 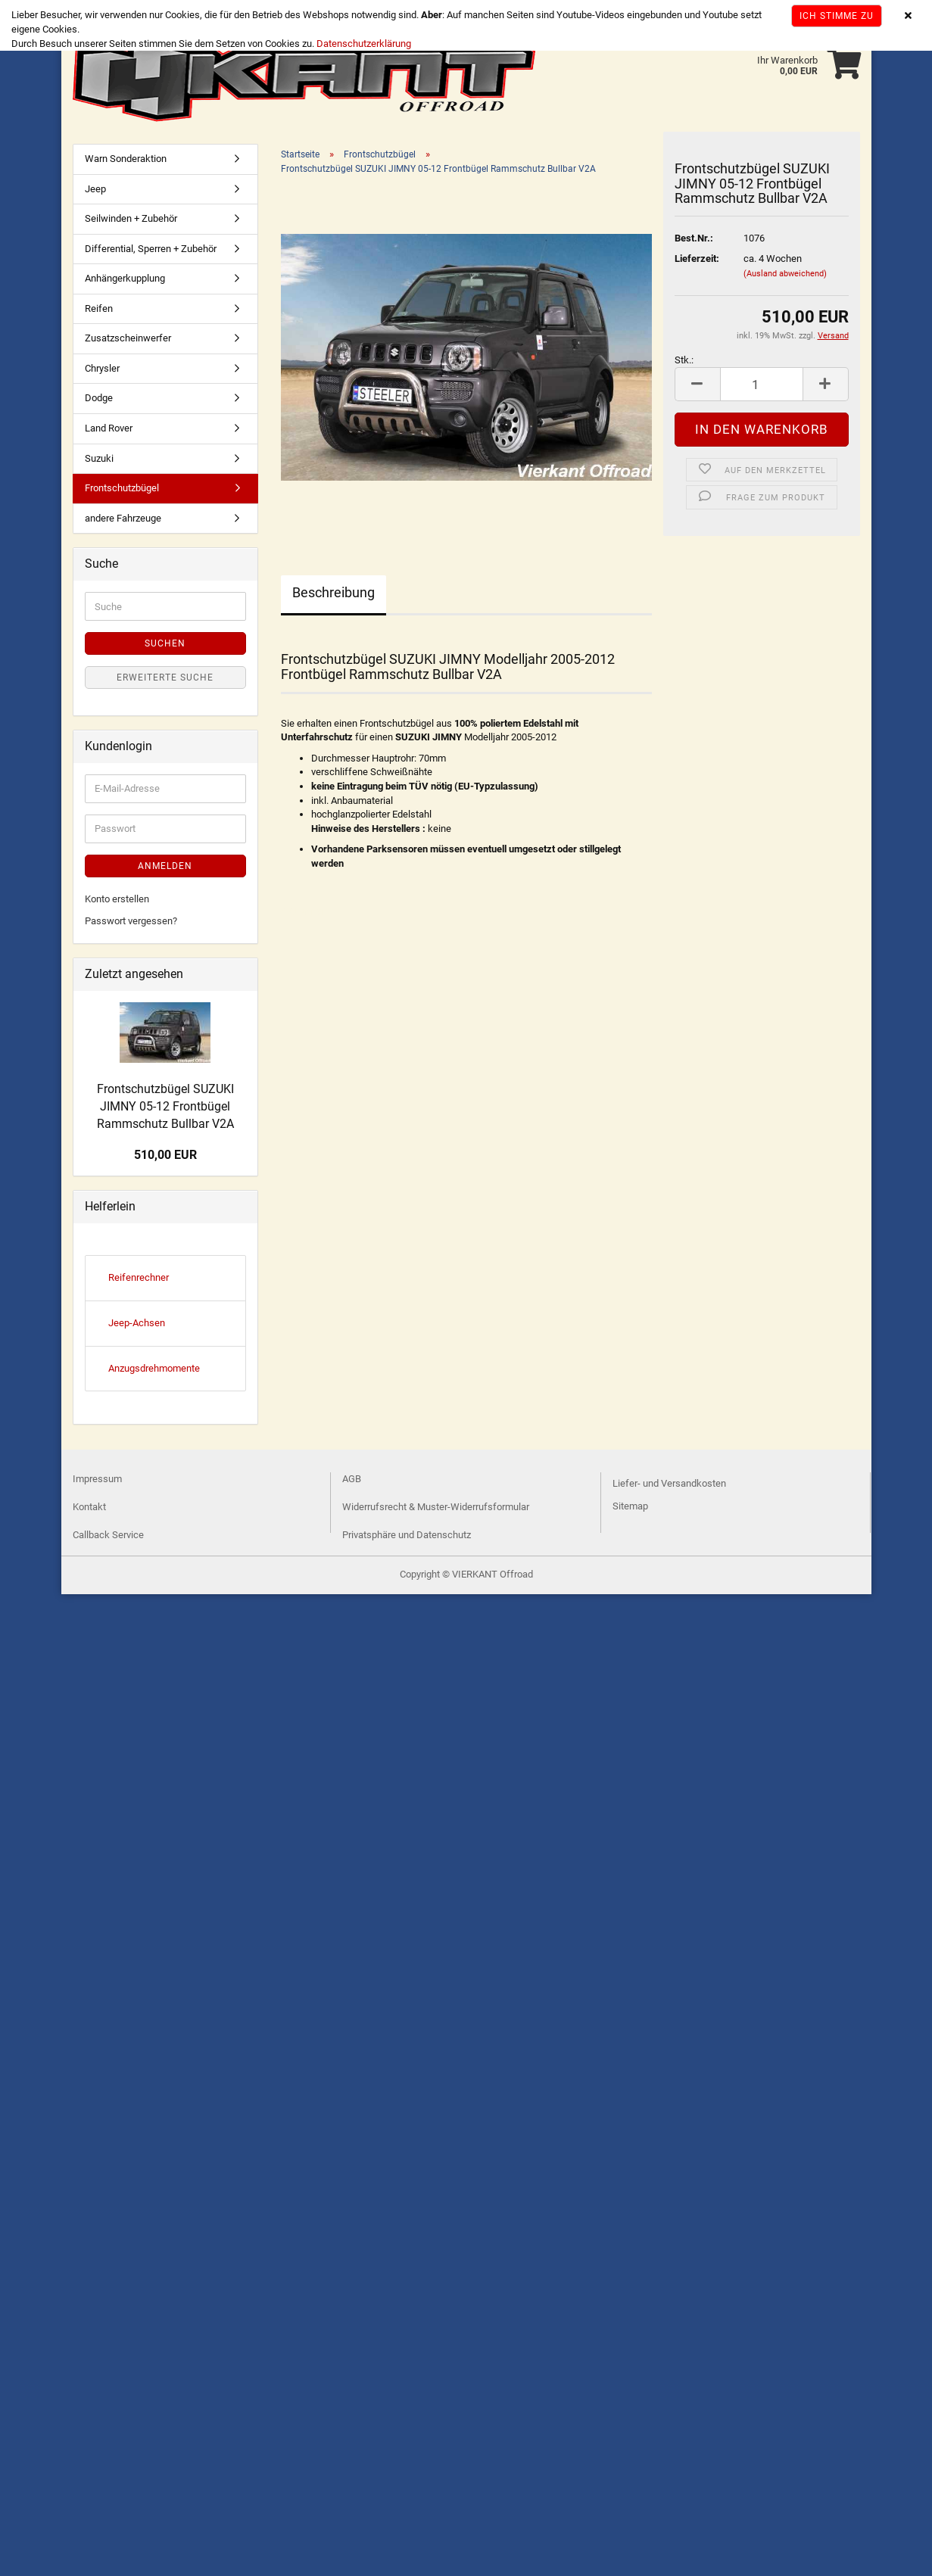 I want to click on Reifen, so click(x=99, y=308).